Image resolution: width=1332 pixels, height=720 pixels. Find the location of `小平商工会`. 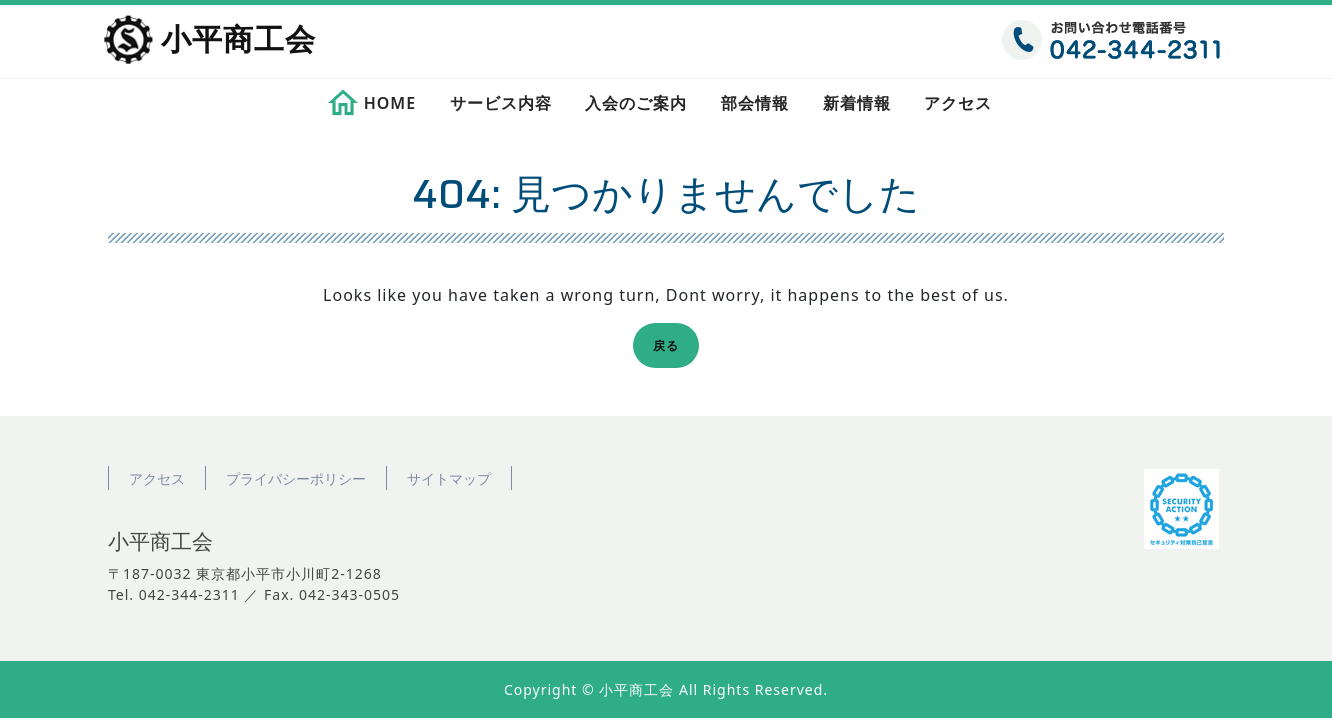

小平商工会 is located at coordinates (238, 41).